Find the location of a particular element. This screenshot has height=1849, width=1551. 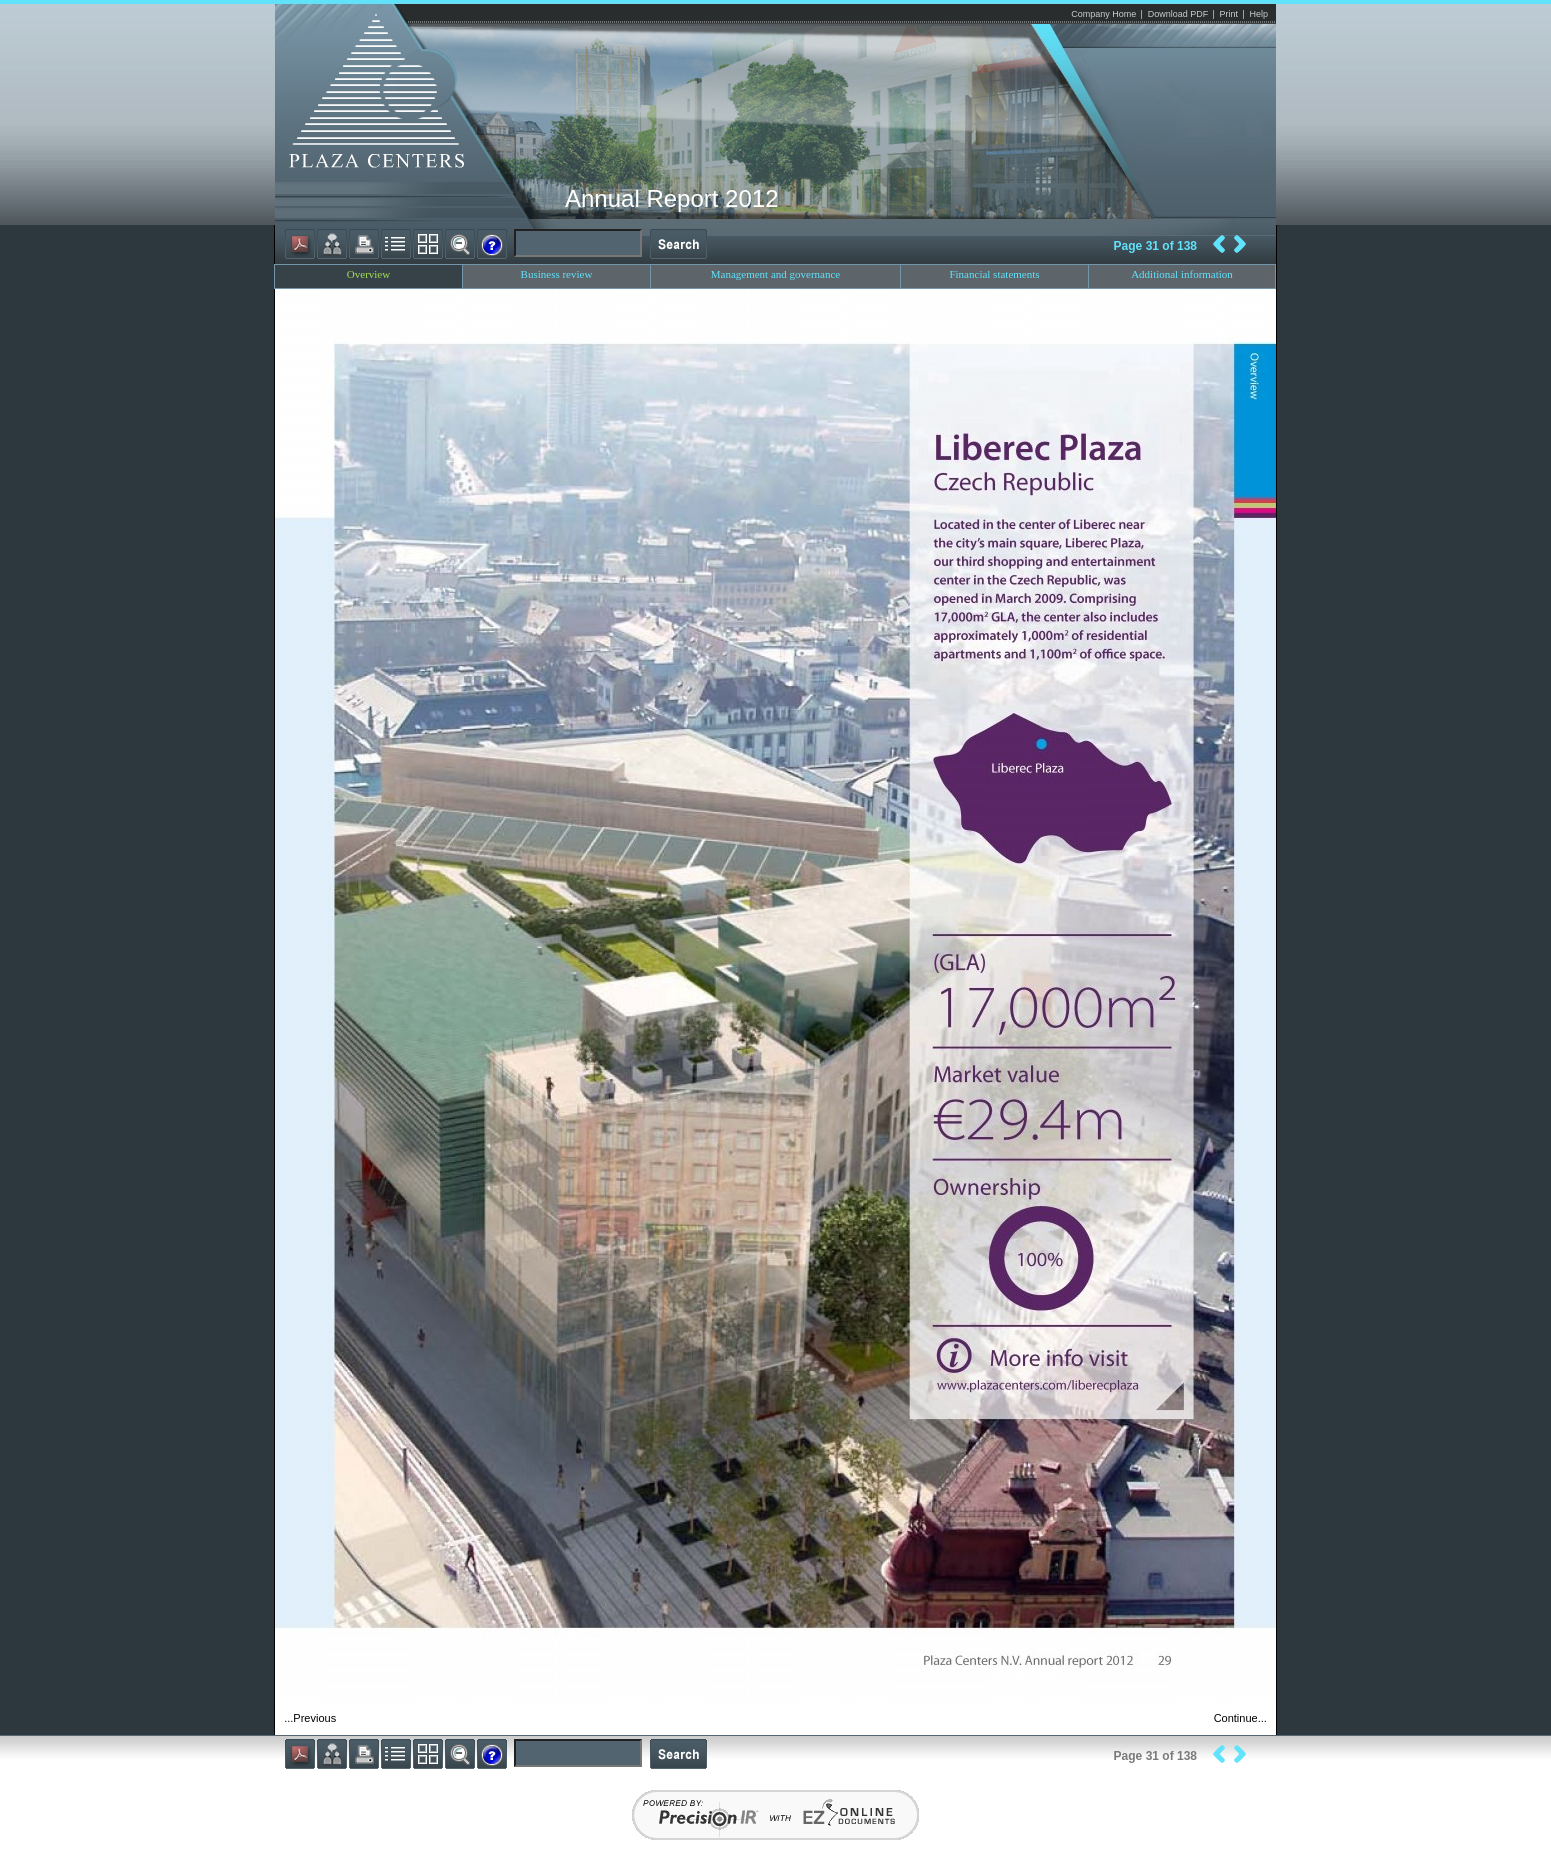

Help is located at coordinates (1258, 14).